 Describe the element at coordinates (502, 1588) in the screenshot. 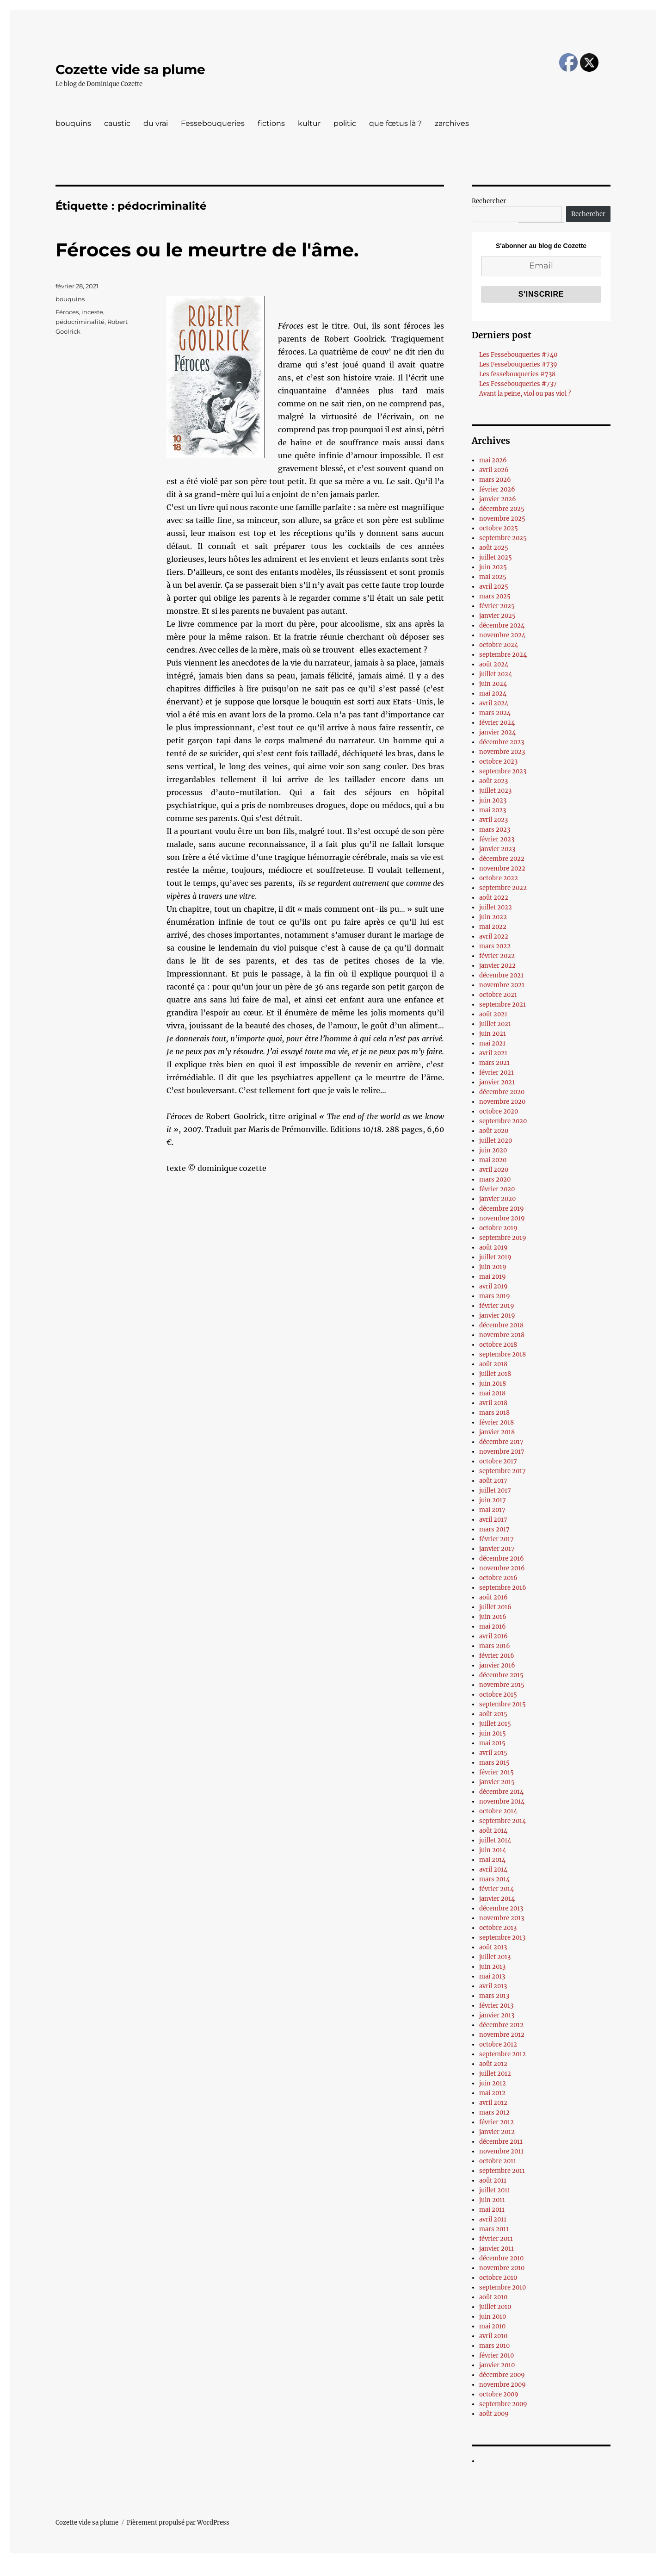

I see `septembre 2016` at that location.